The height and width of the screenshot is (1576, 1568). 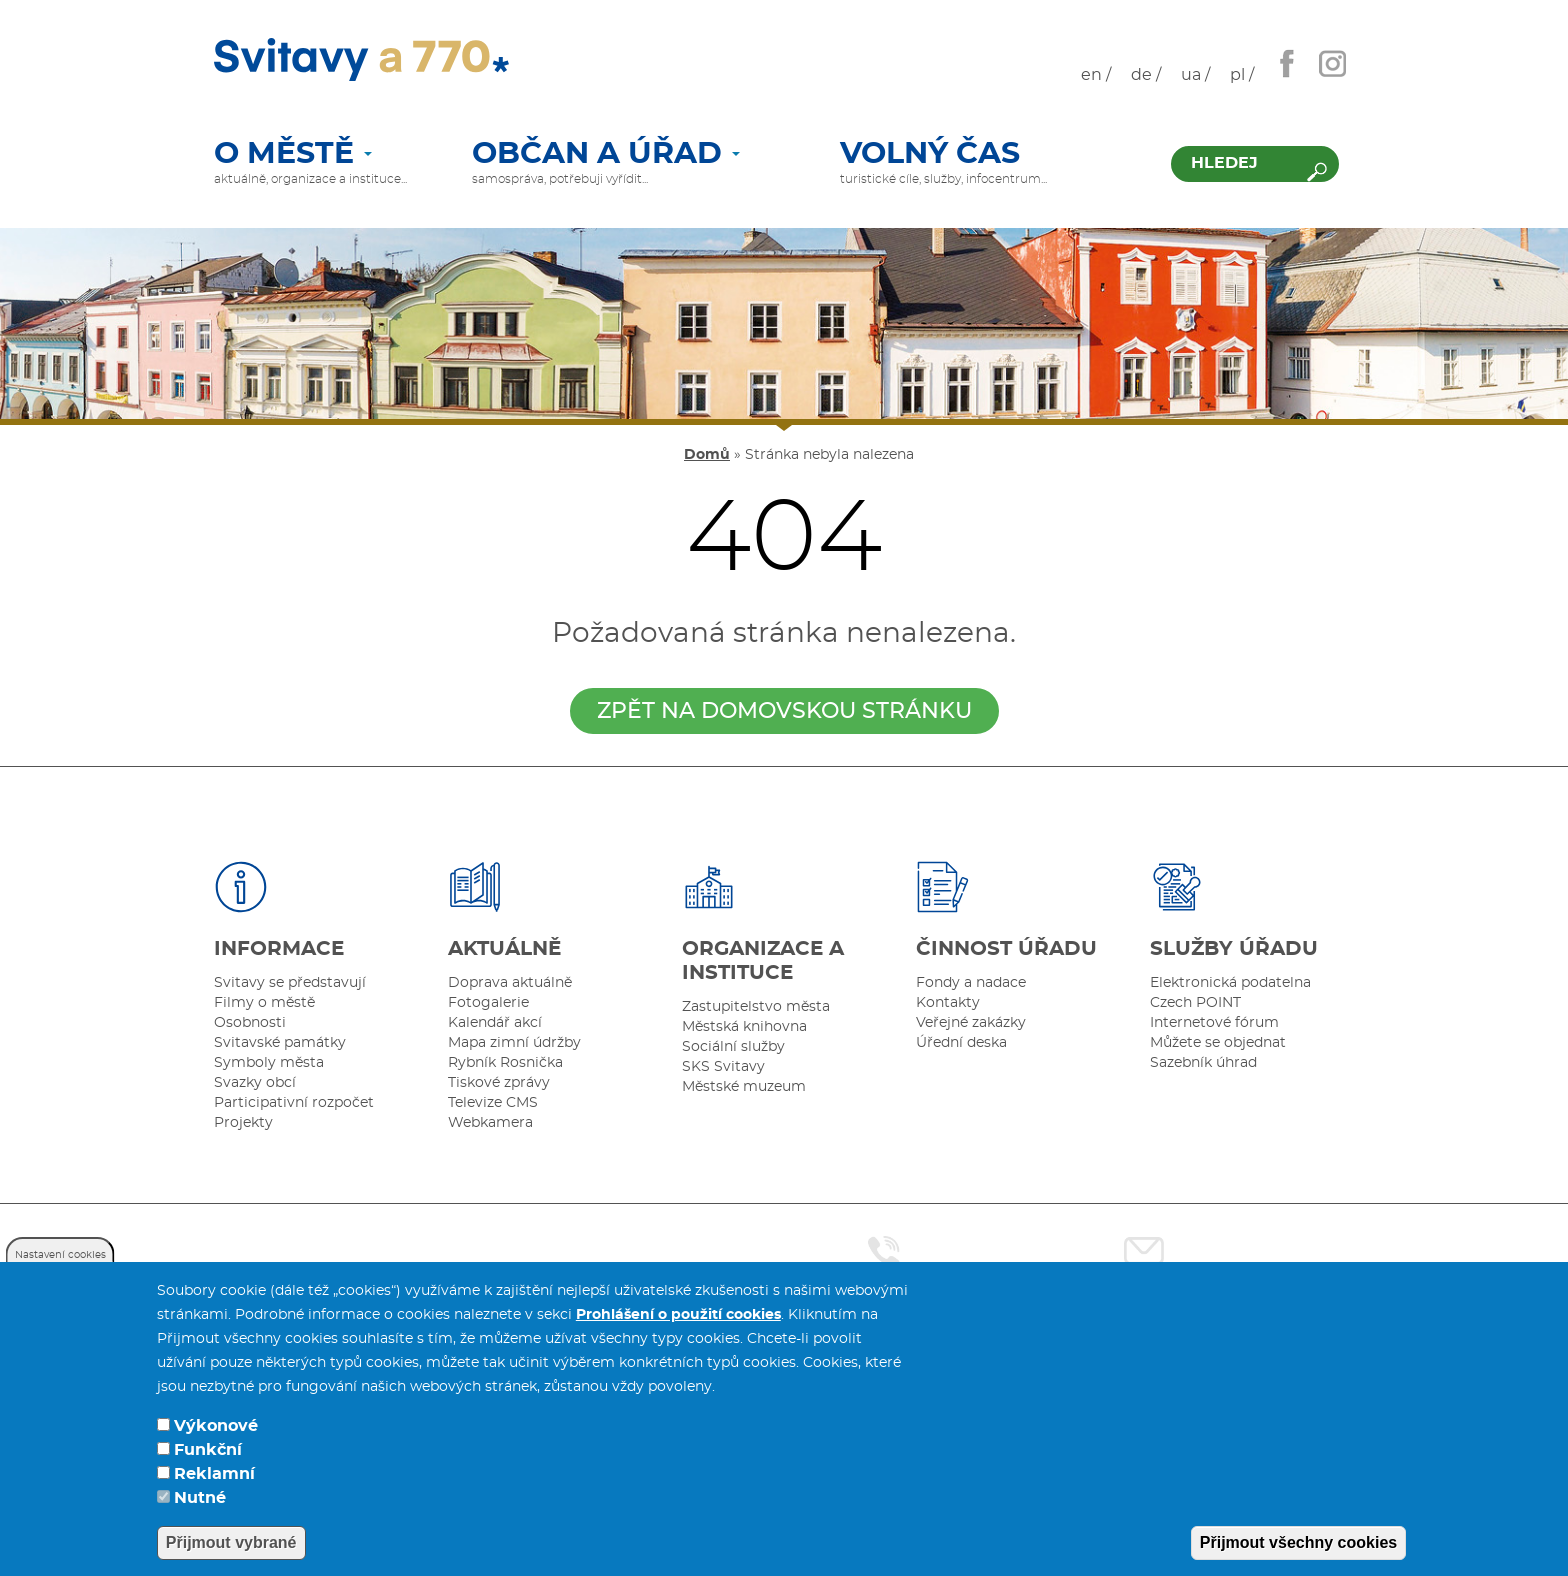 I want to click on Svitavské památky, so click(x=280, y=1043).